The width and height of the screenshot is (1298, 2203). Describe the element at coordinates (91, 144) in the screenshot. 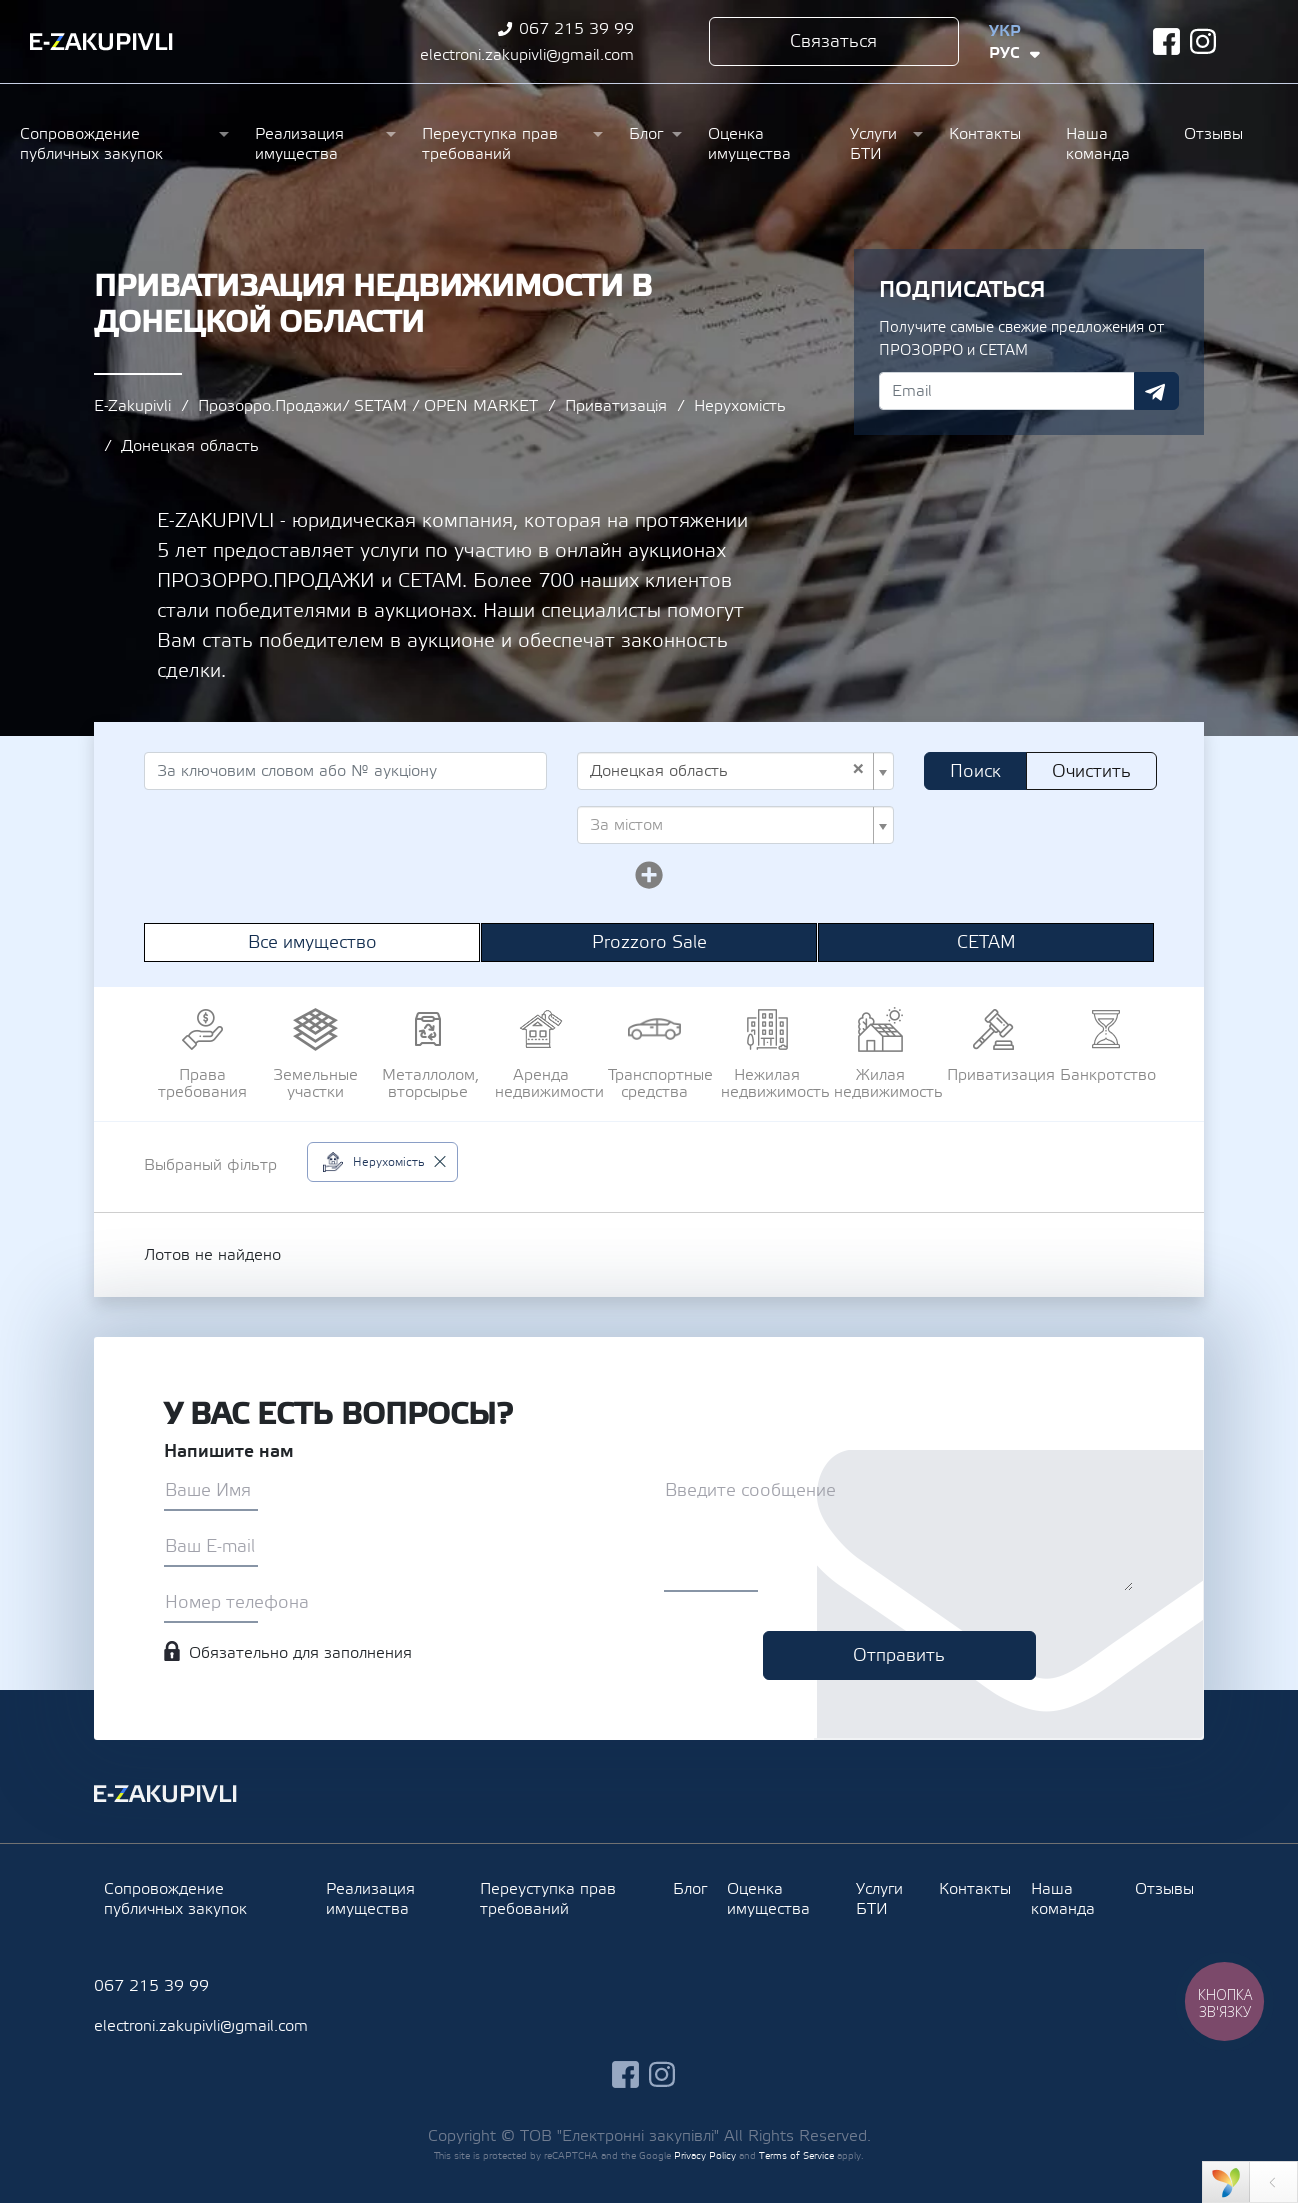

I see `Сопровождение публичных закупок` at that location.